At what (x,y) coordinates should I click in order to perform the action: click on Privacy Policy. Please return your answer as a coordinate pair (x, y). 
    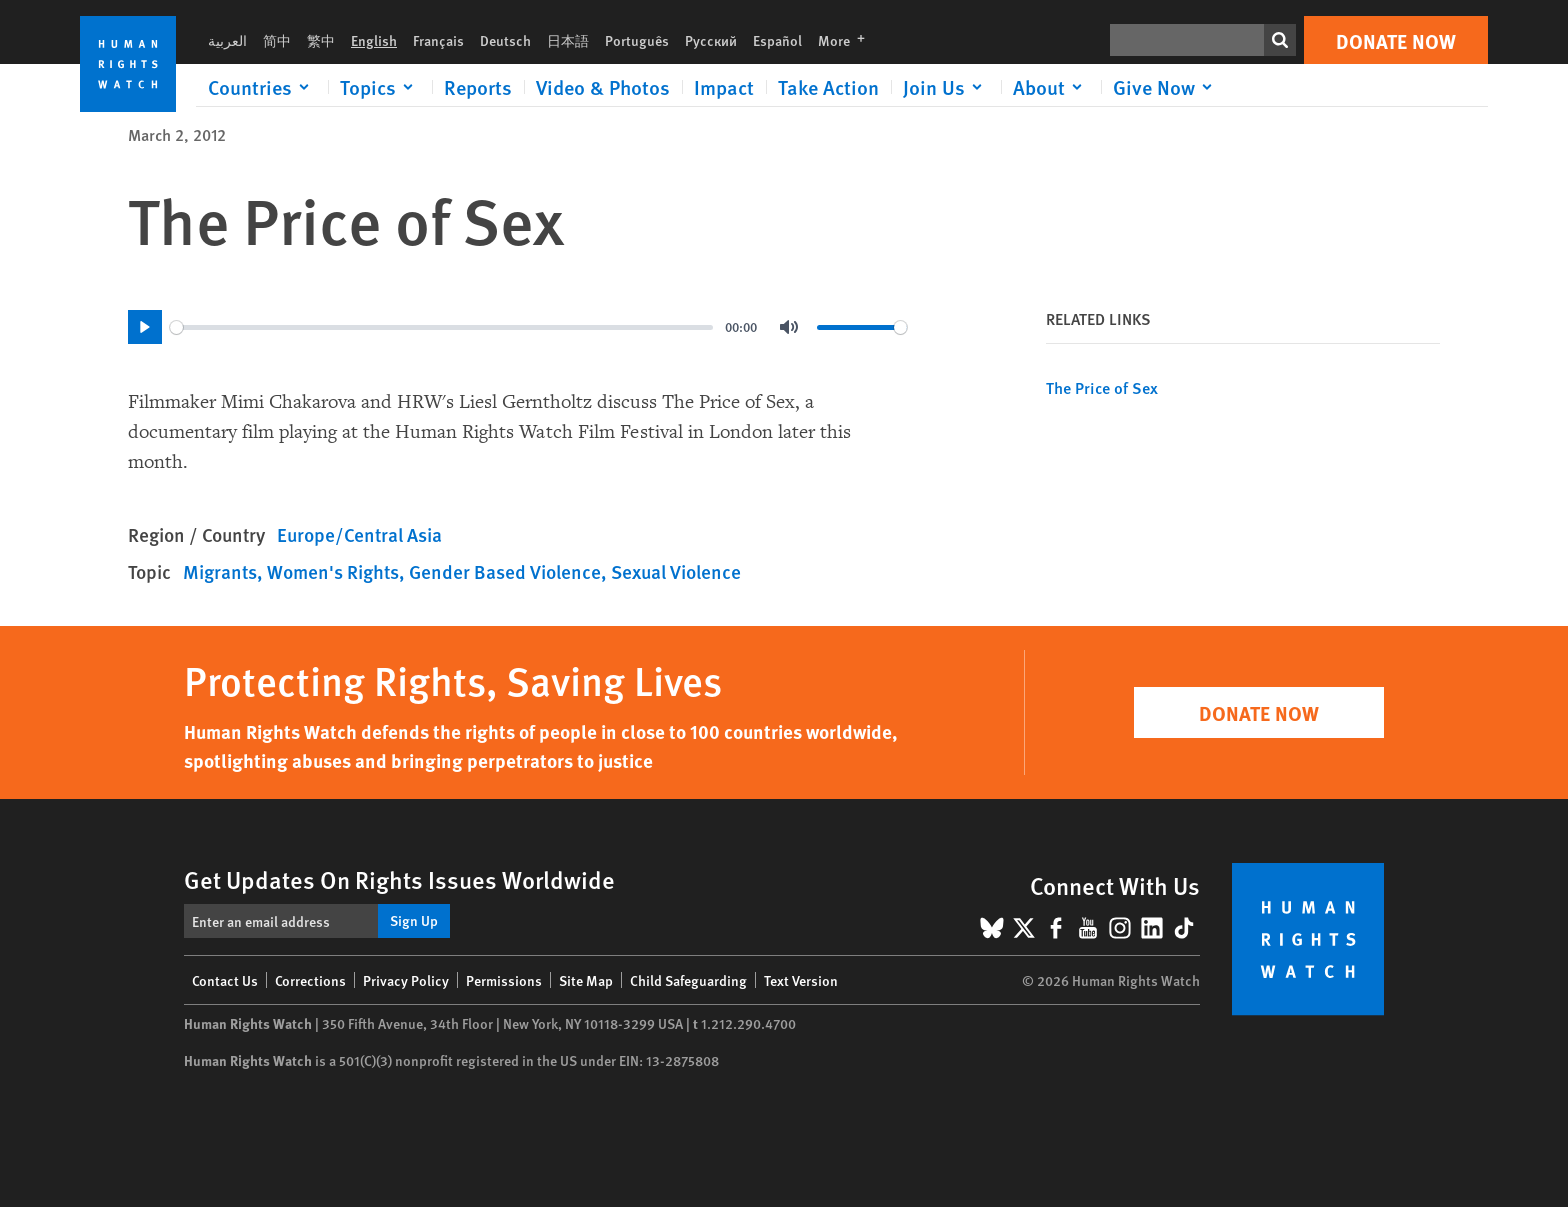
    Looking at the image, I should click on (406, 980).